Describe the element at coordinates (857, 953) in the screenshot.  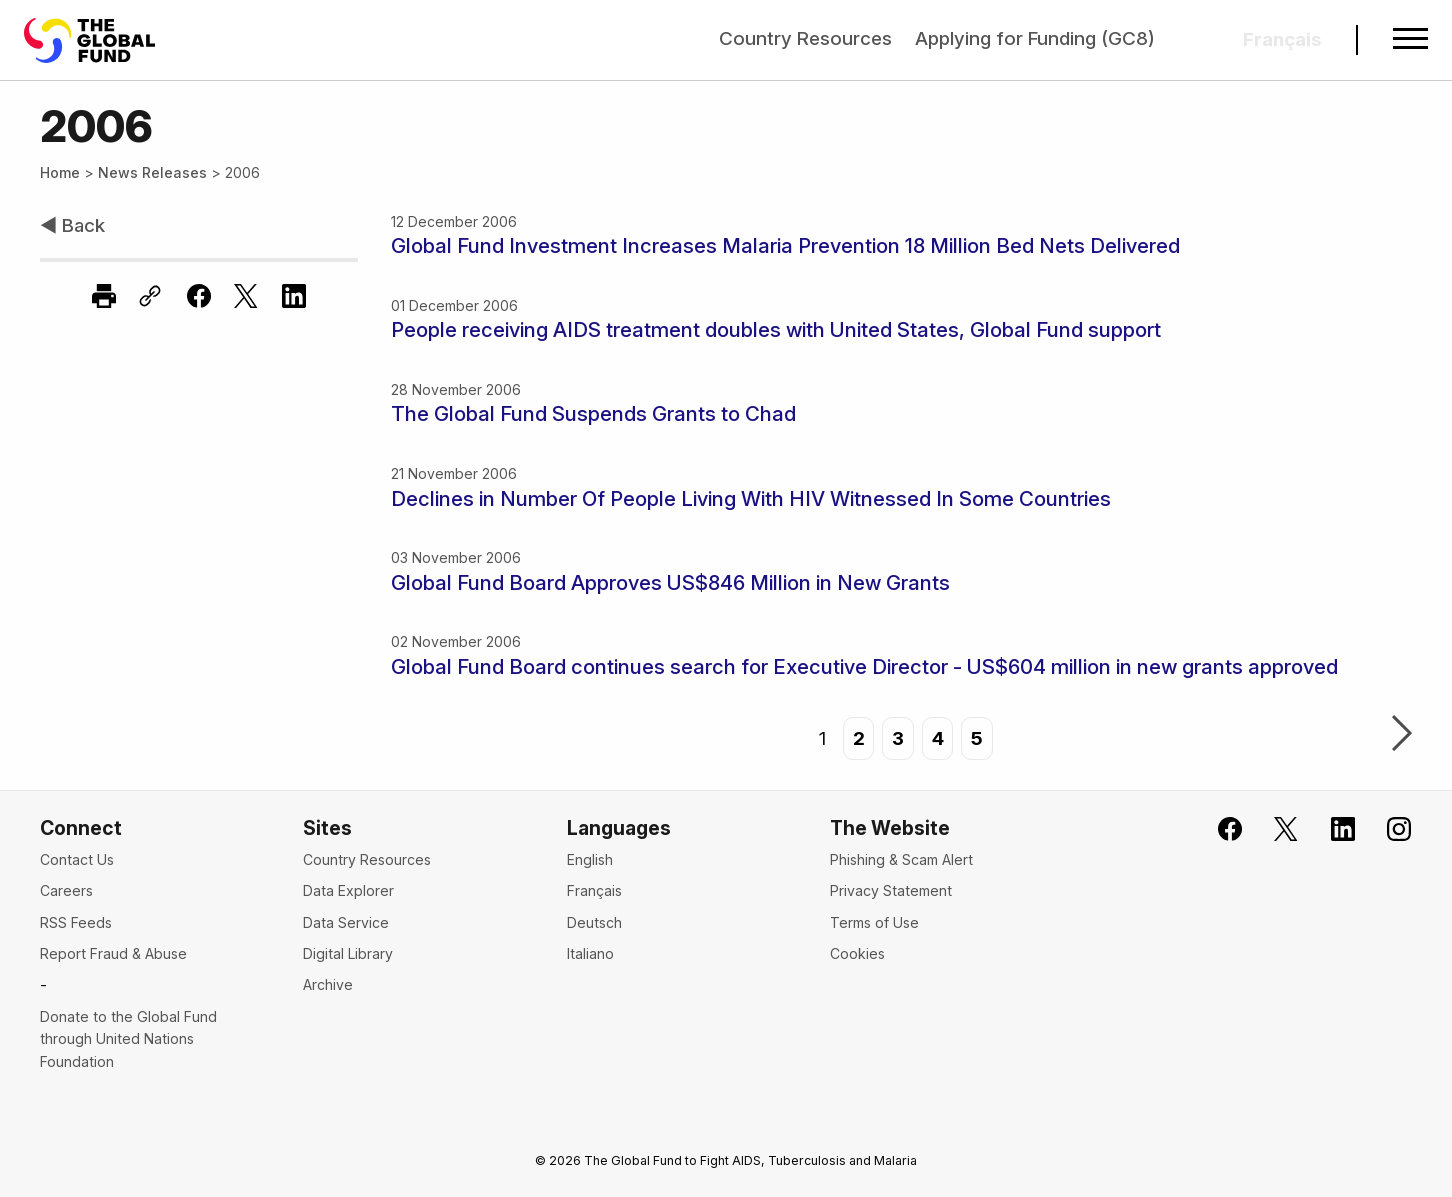
I see `Cookies` at that location.